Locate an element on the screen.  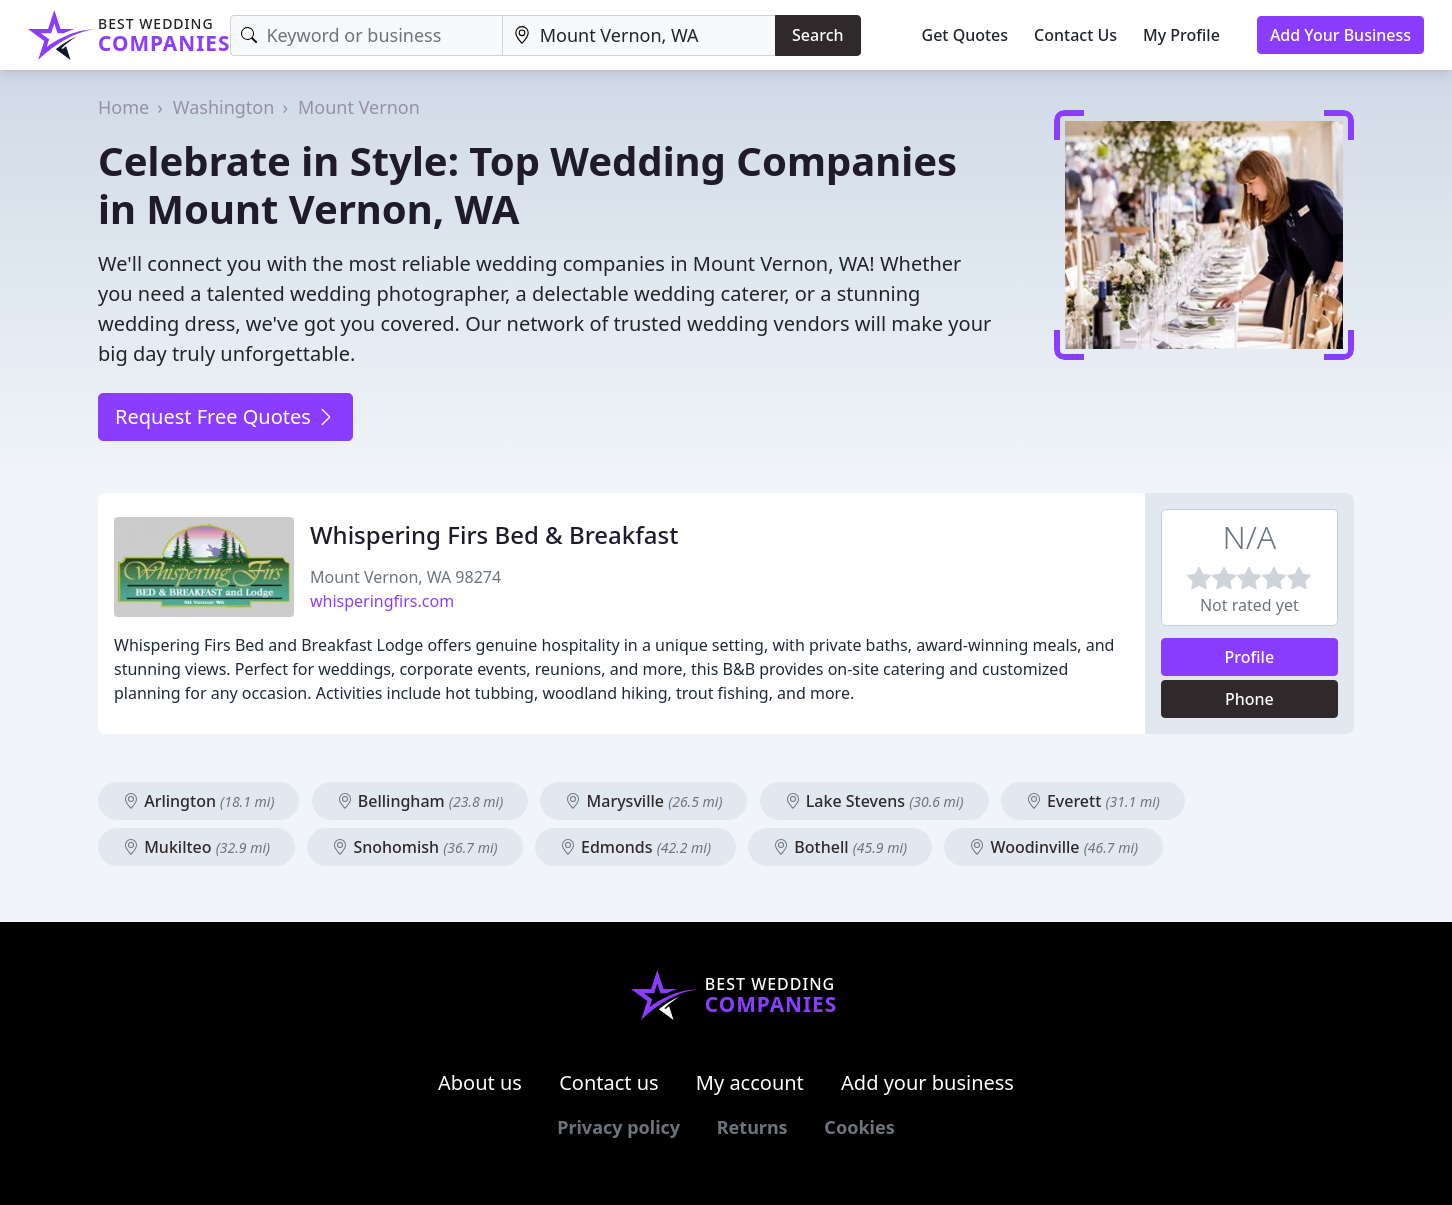
Cookies is located at coordinates (859, 1127).